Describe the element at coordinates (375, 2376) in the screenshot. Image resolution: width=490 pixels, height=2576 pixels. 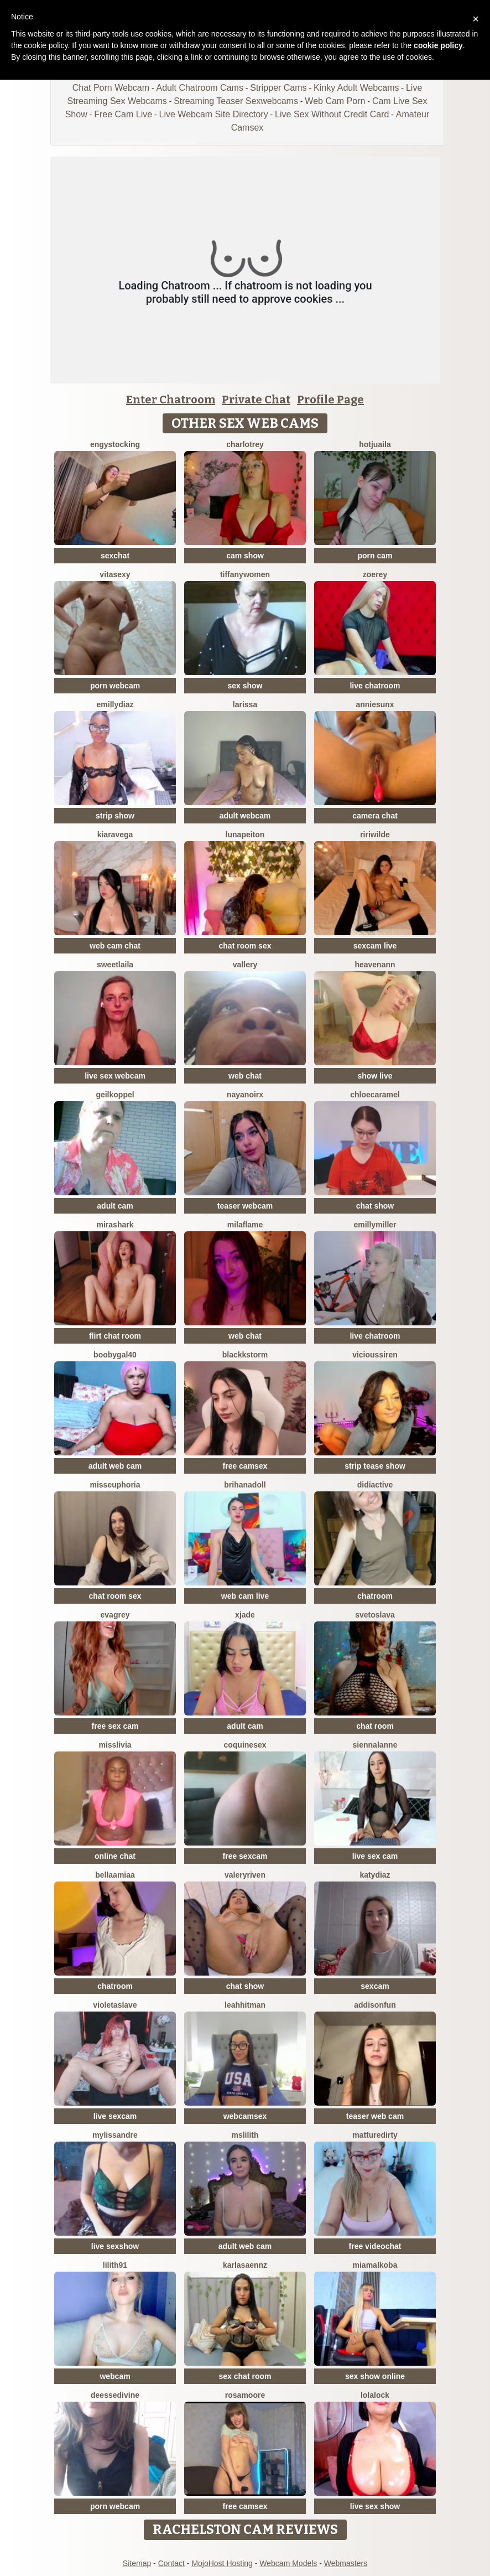
I see `sex show online` at that location.